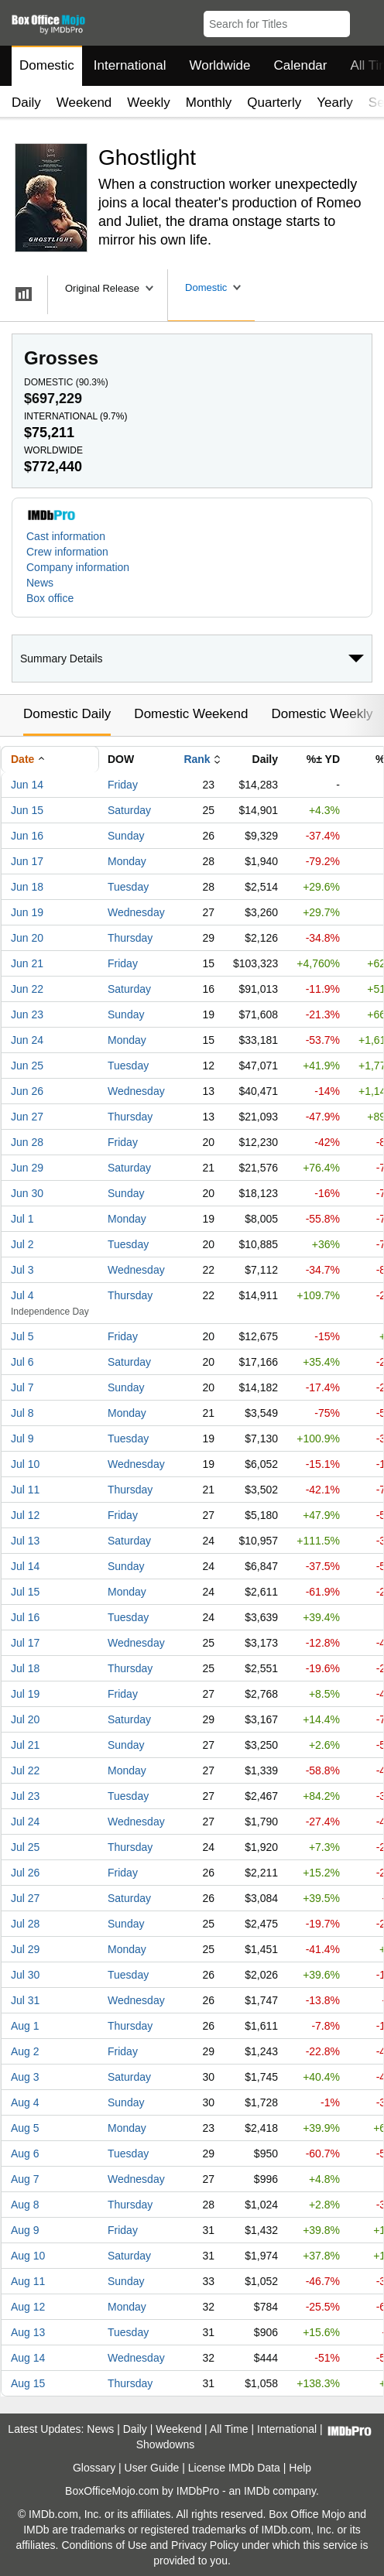 Image resolution: width=384 pixels, height=2576 pixels. I want to click on Conditions of Use, so click(104, 2545).